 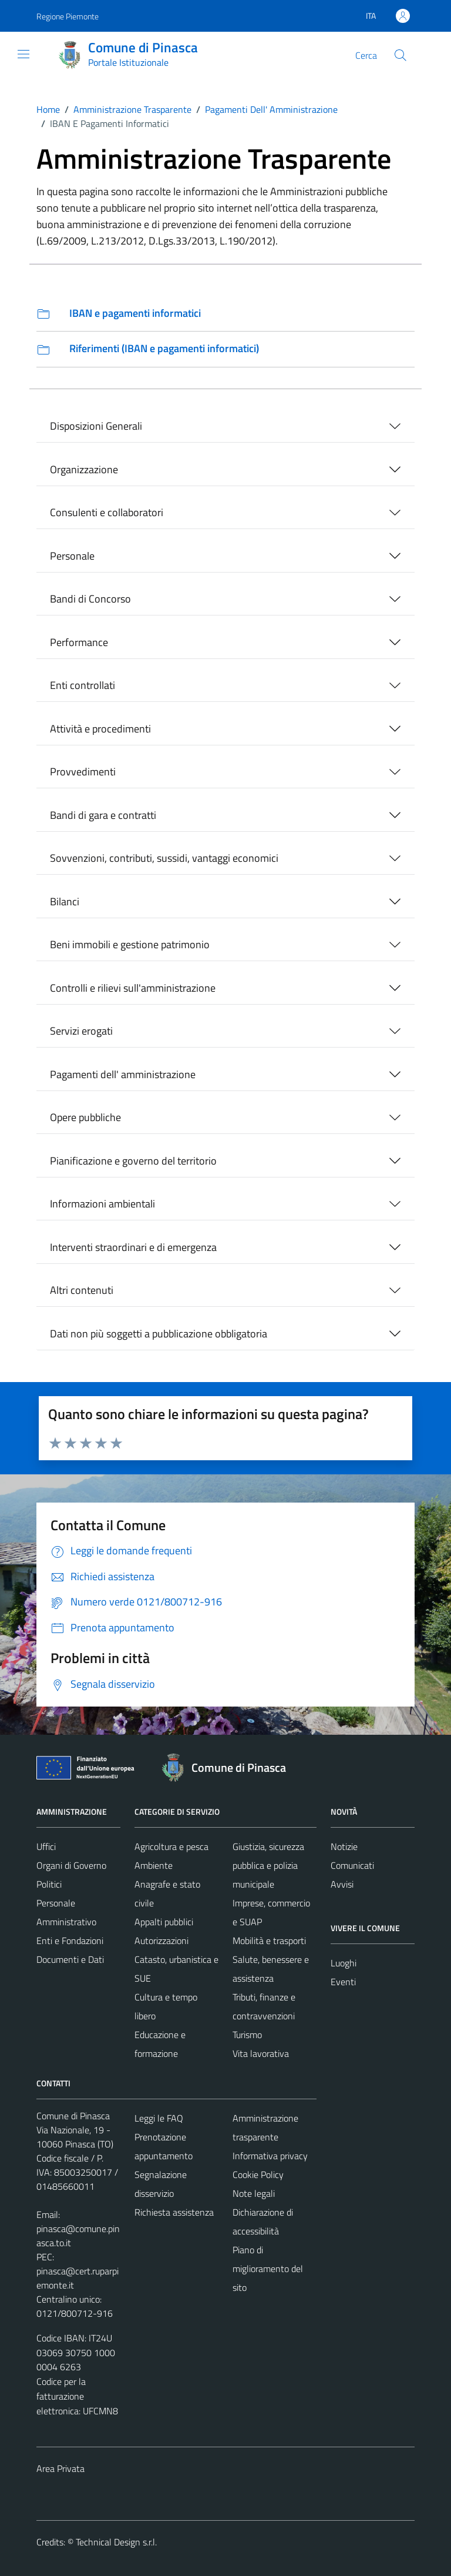 I want to click on Richiesta assistenza, so click(x=174, y=2212).